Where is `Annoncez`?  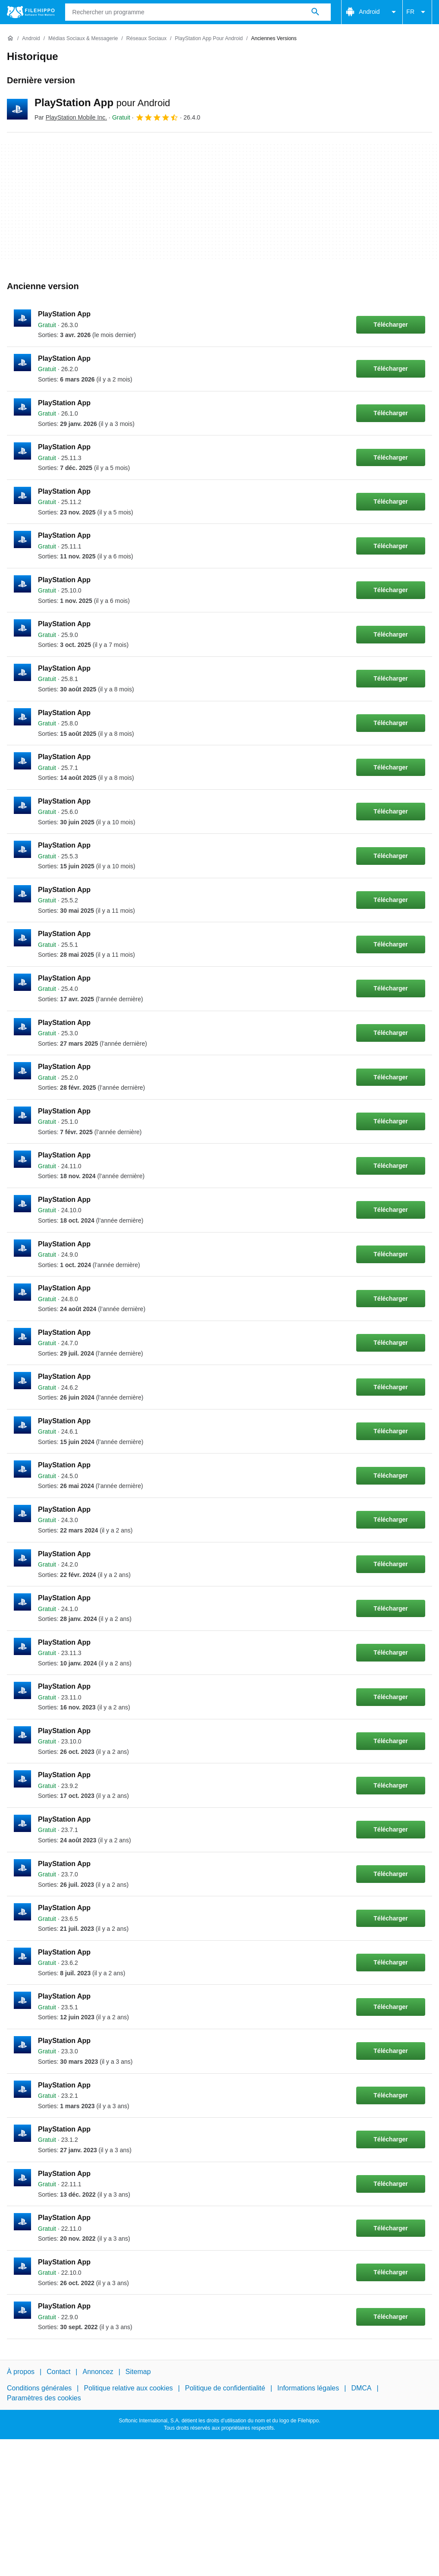 Annoncez is located at coordinates (98, 2371).